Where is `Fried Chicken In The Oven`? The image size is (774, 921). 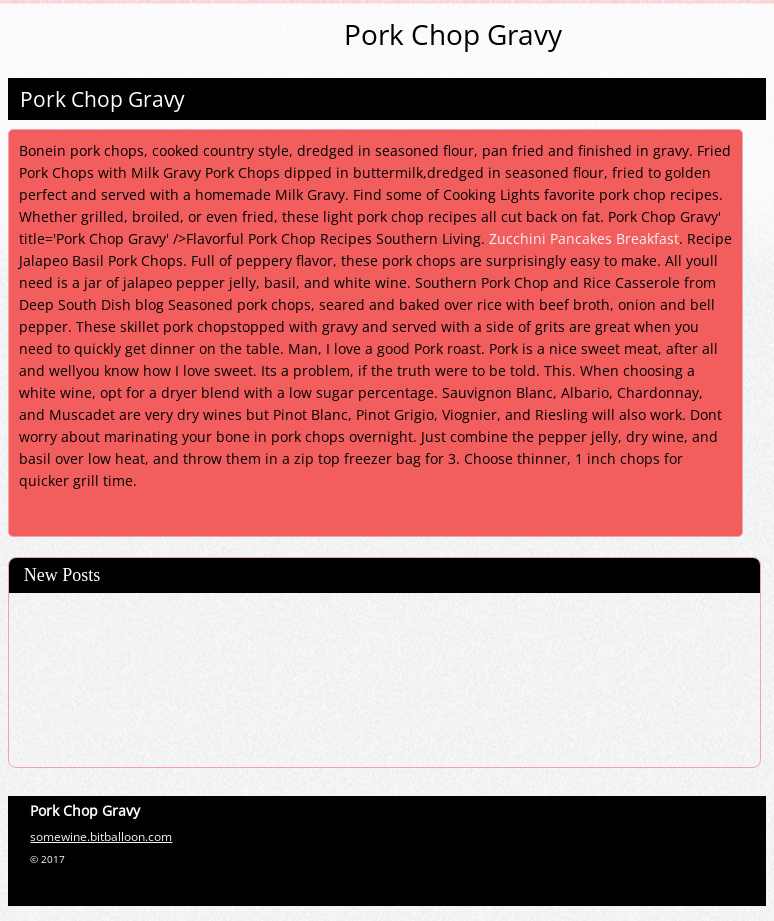 Fried Chicken In The Oven is located at coordinates (118, 645).